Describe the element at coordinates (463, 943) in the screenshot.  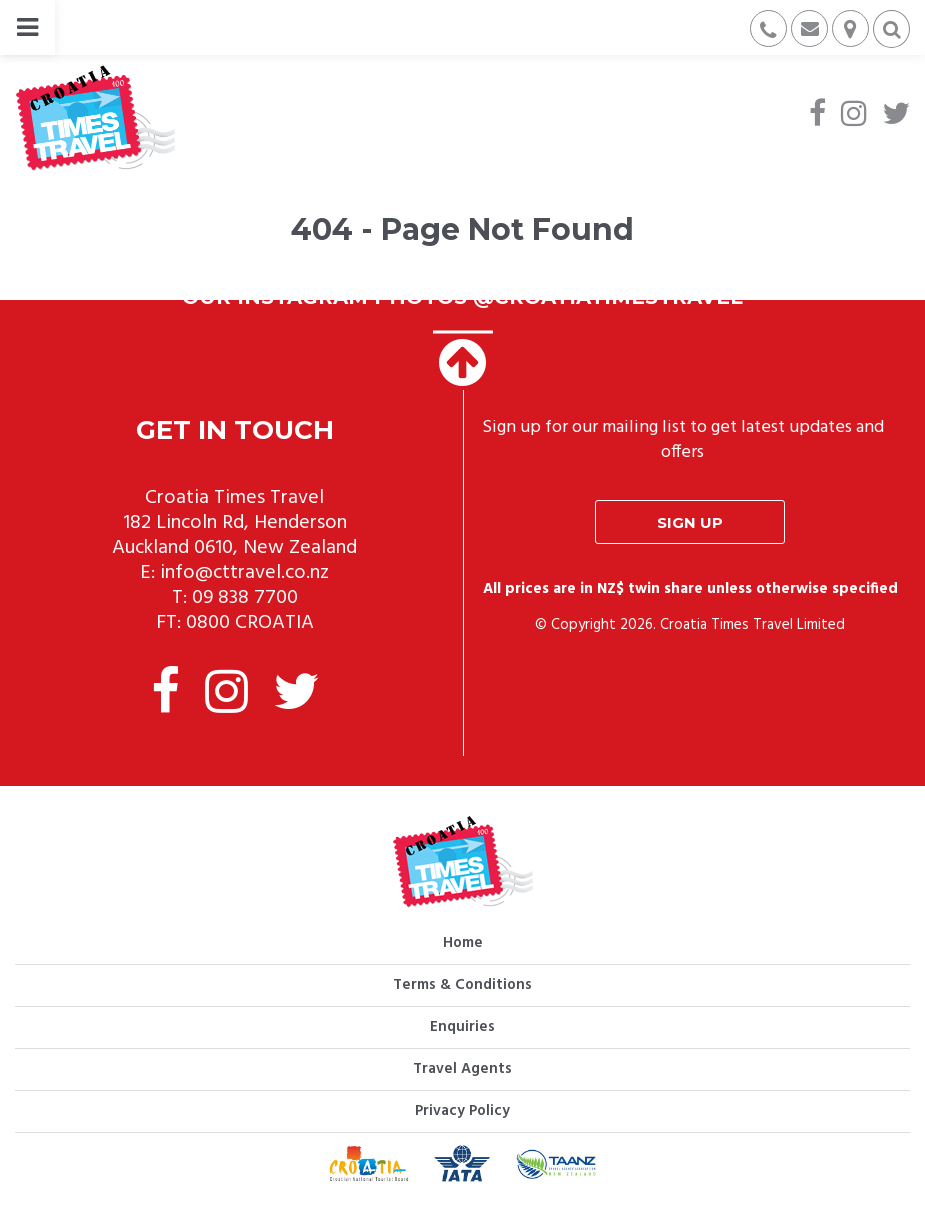
I see `Home` at that location.